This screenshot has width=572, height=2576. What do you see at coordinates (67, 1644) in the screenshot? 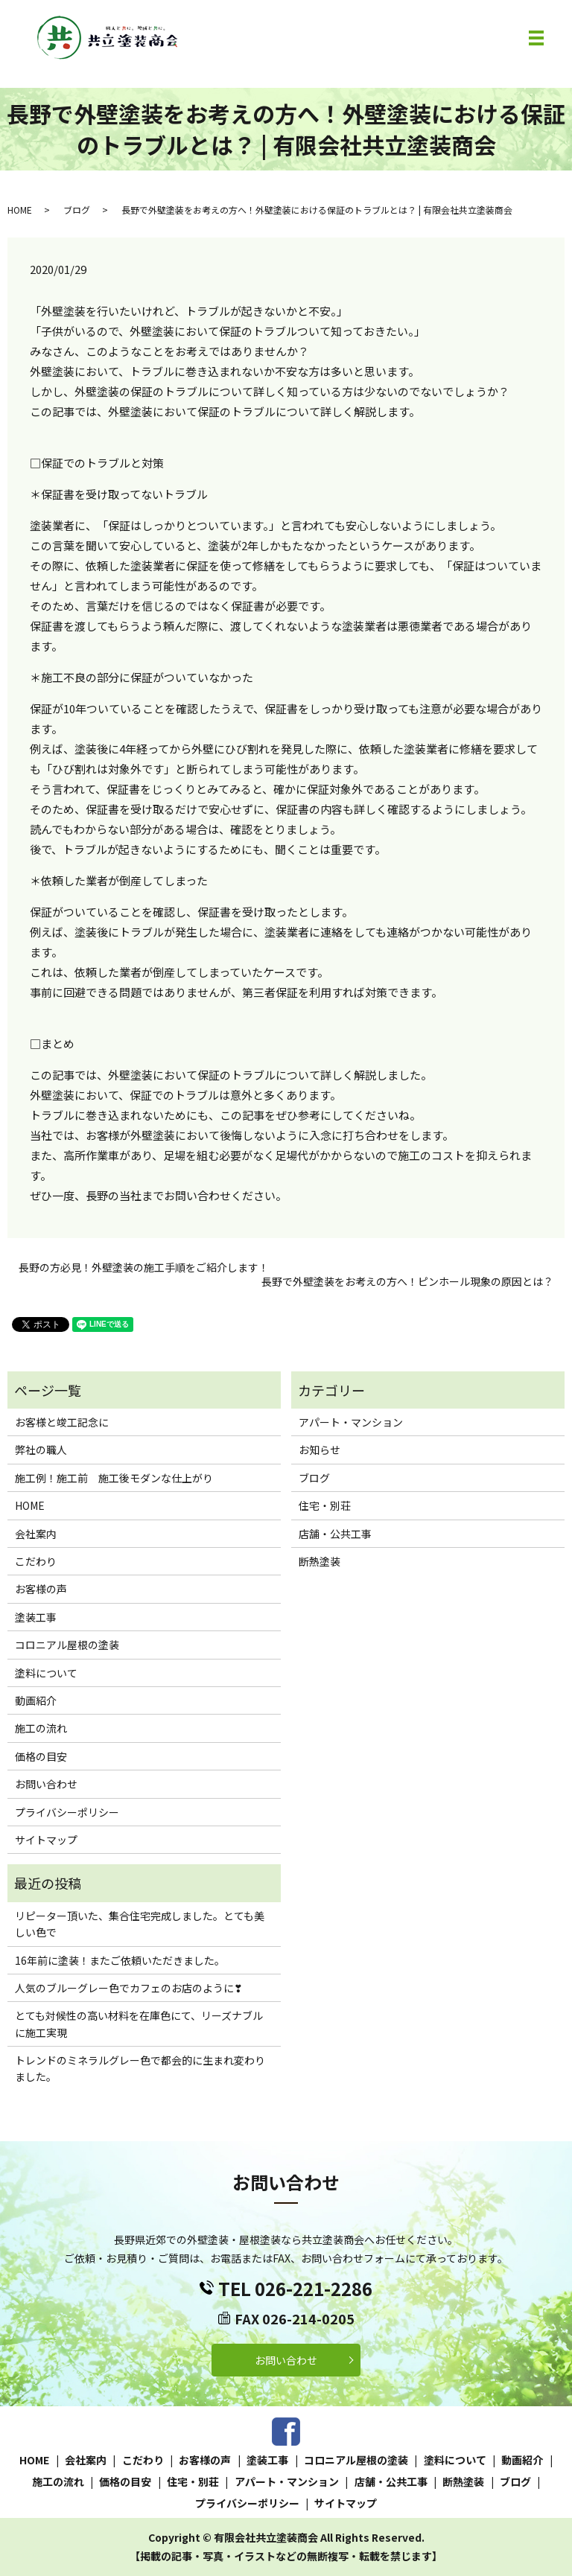
I see `コロニアル屋根の塗装` at bounding box center [67, 1644].